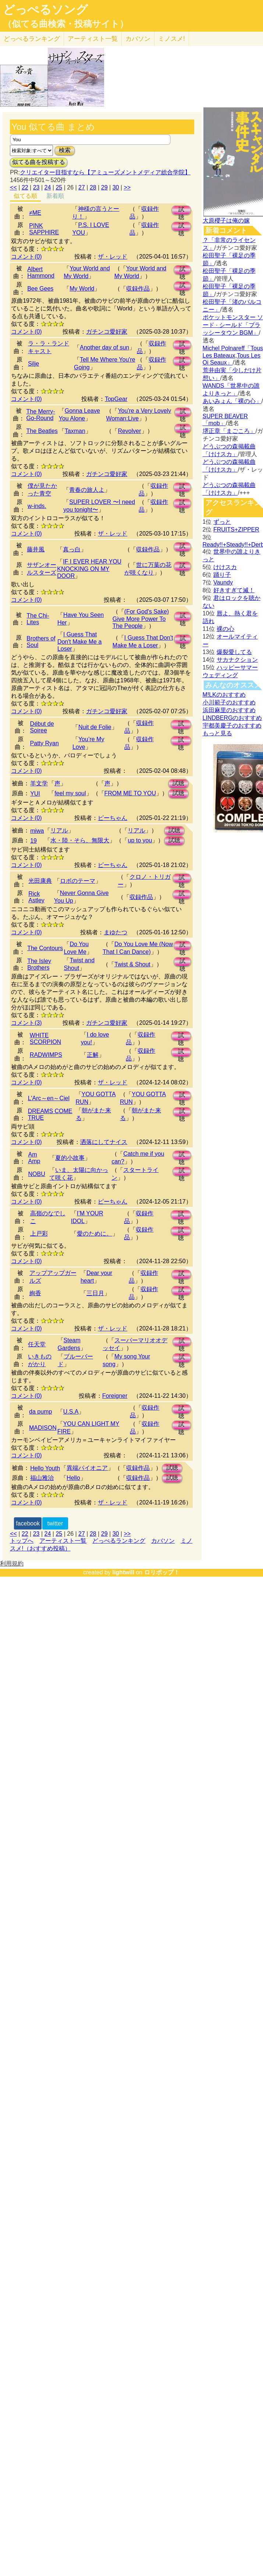  Describe the element at coordinates (44, 229) in the screenshot. I see `PINK SAPPHIRE` at that location.